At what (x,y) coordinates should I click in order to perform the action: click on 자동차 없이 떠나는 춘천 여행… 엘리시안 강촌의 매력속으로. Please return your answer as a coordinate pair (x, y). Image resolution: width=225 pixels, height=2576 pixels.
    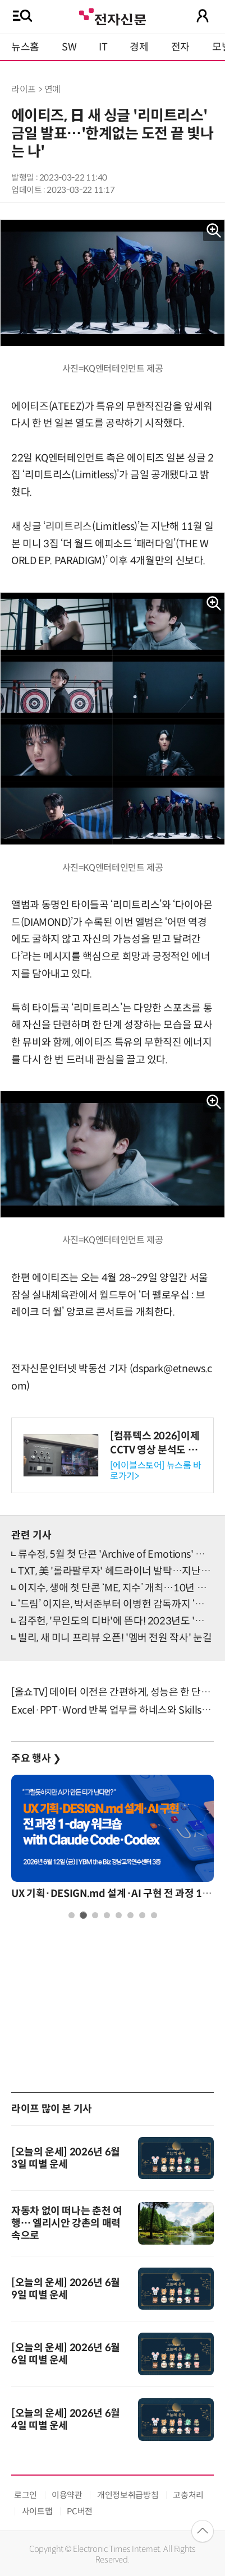
    Looking at the image, I should click on (66, 2223).